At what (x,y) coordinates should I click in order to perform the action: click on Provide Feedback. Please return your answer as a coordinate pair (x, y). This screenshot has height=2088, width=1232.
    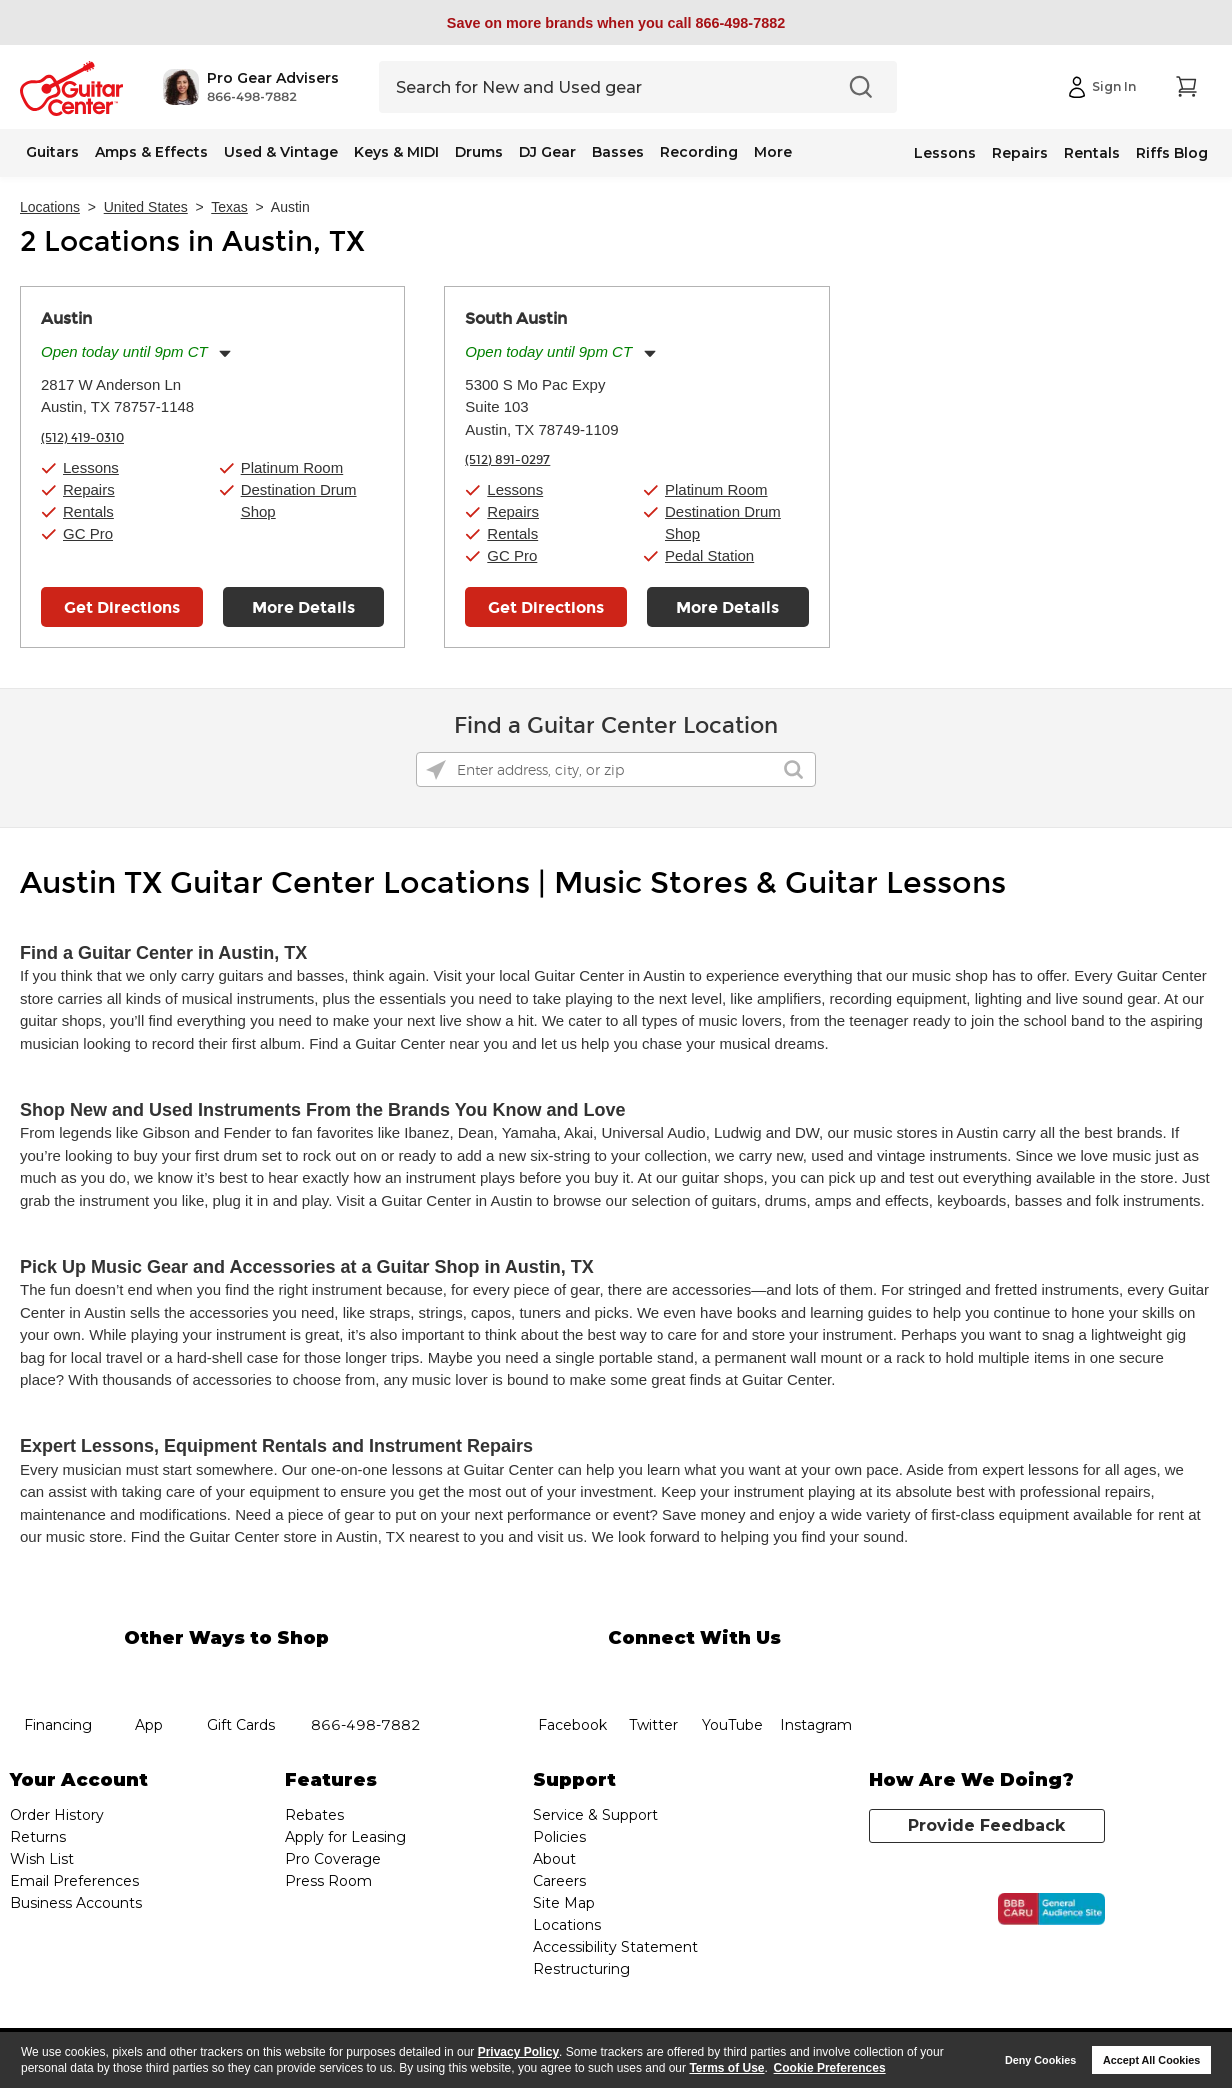
    Looking at the image, I should click on (986, 1825).